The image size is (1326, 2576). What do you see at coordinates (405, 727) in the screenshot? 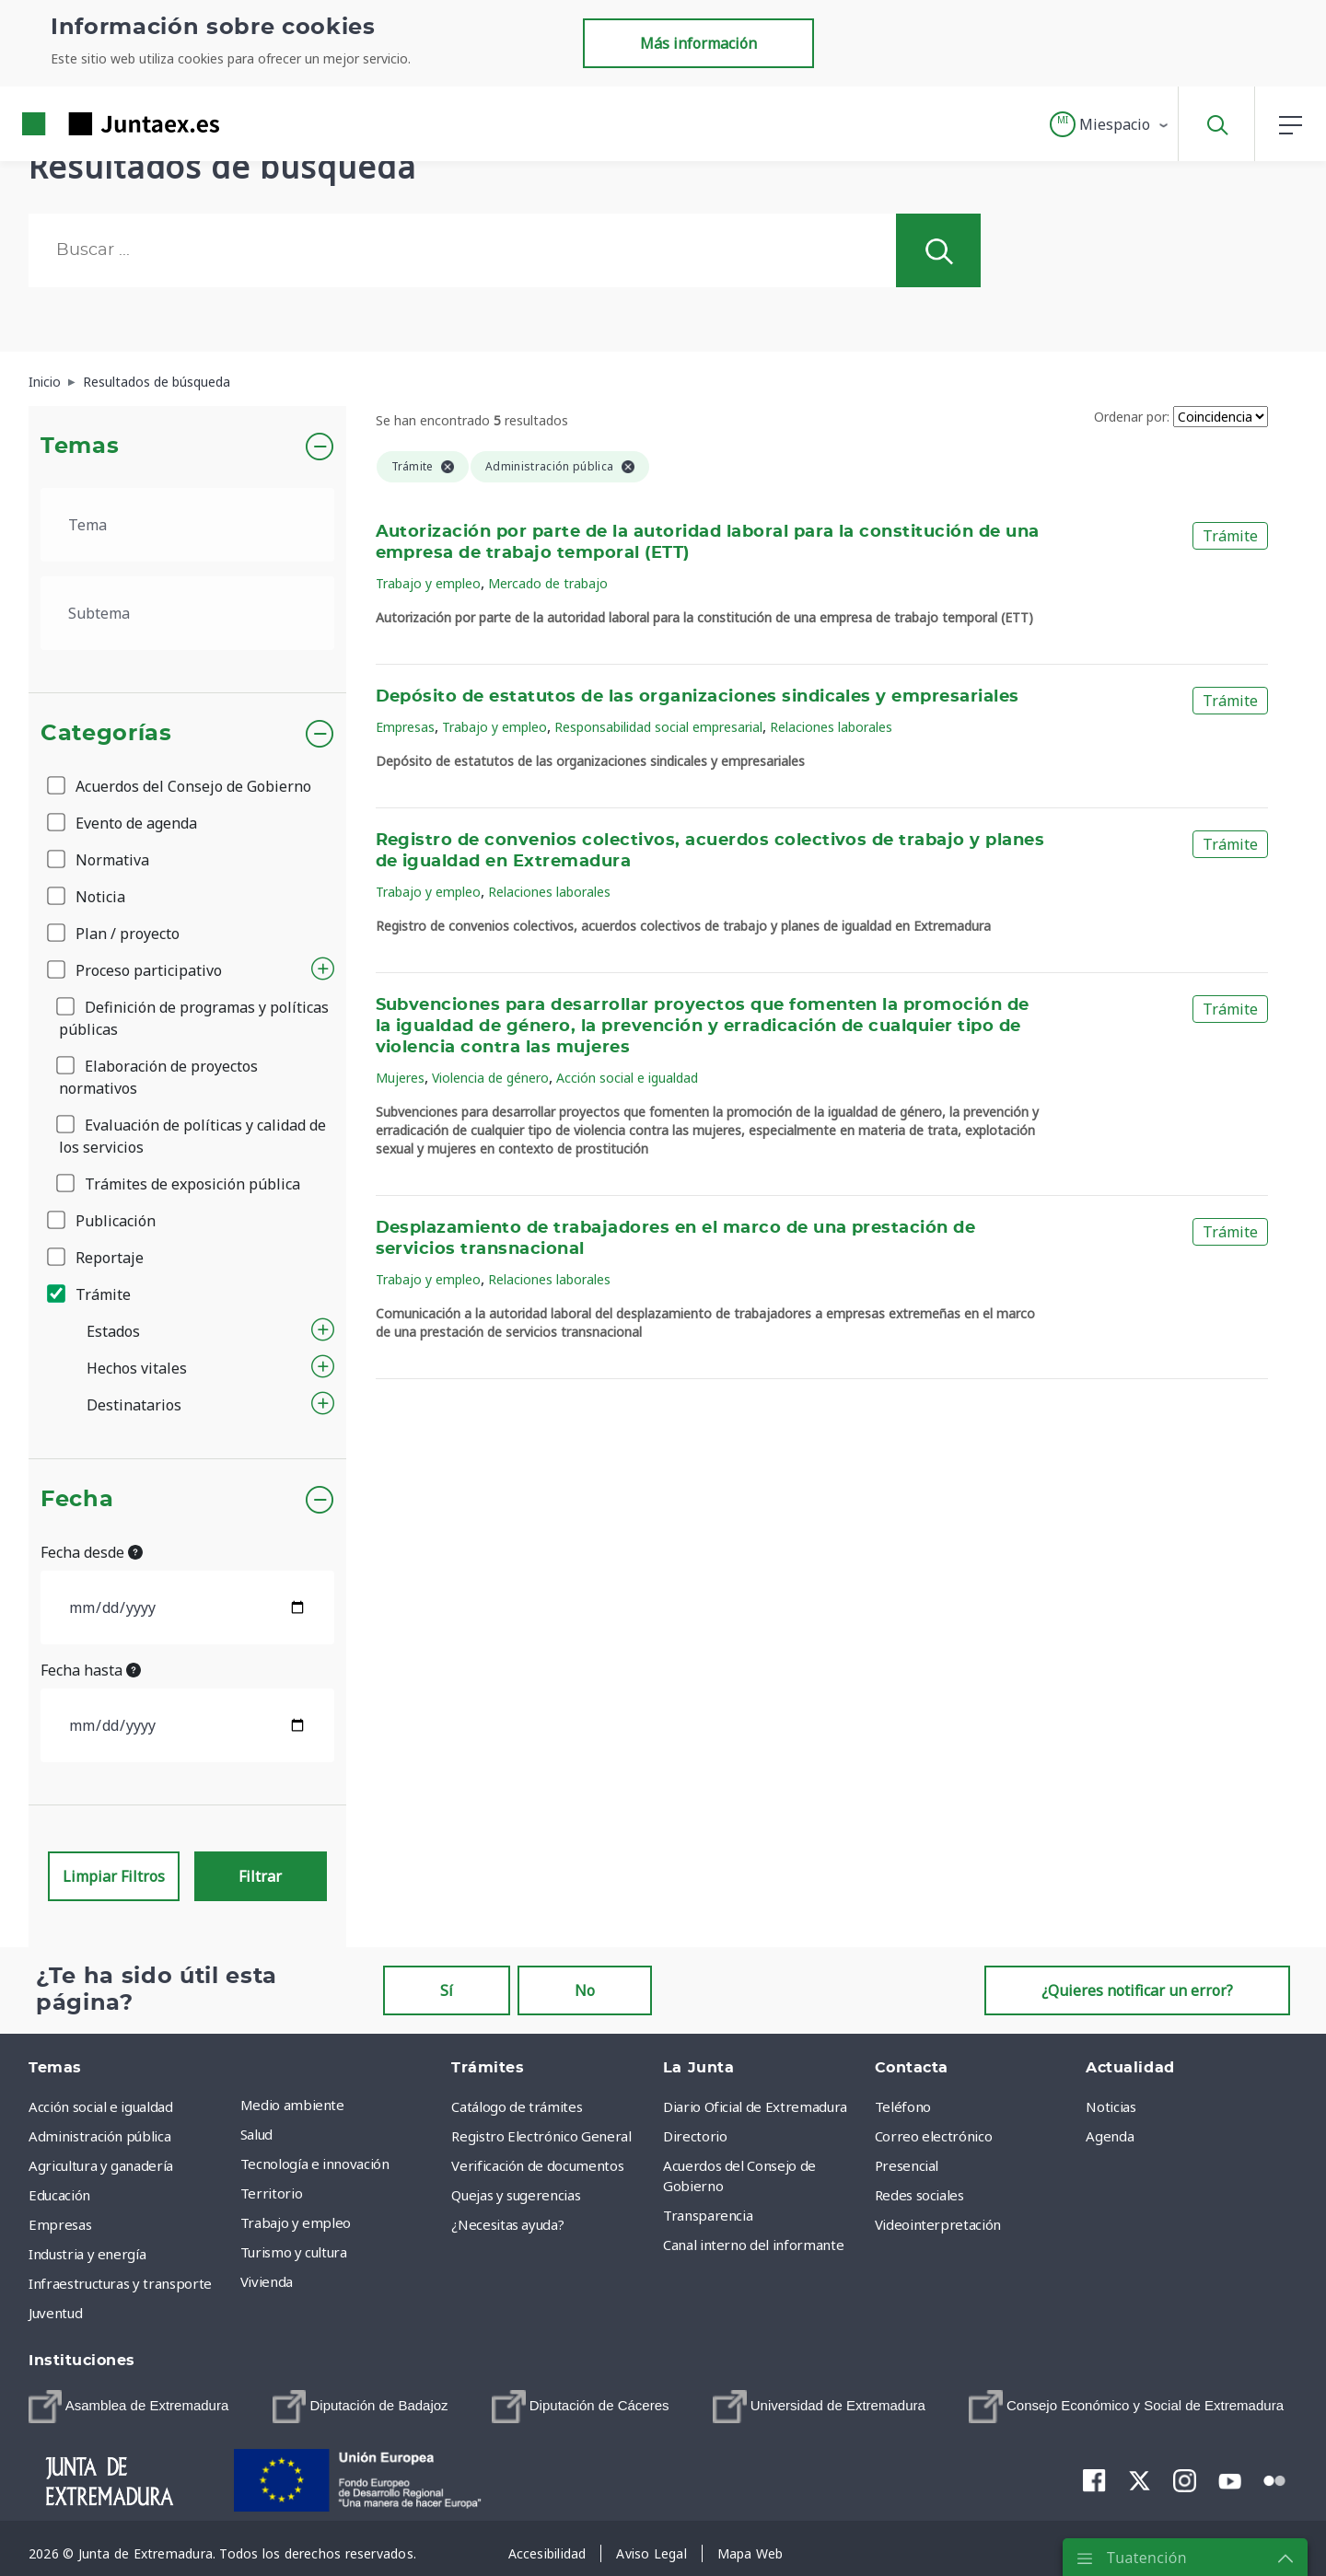
I see `Empresas` at bounding box center [405, 727].